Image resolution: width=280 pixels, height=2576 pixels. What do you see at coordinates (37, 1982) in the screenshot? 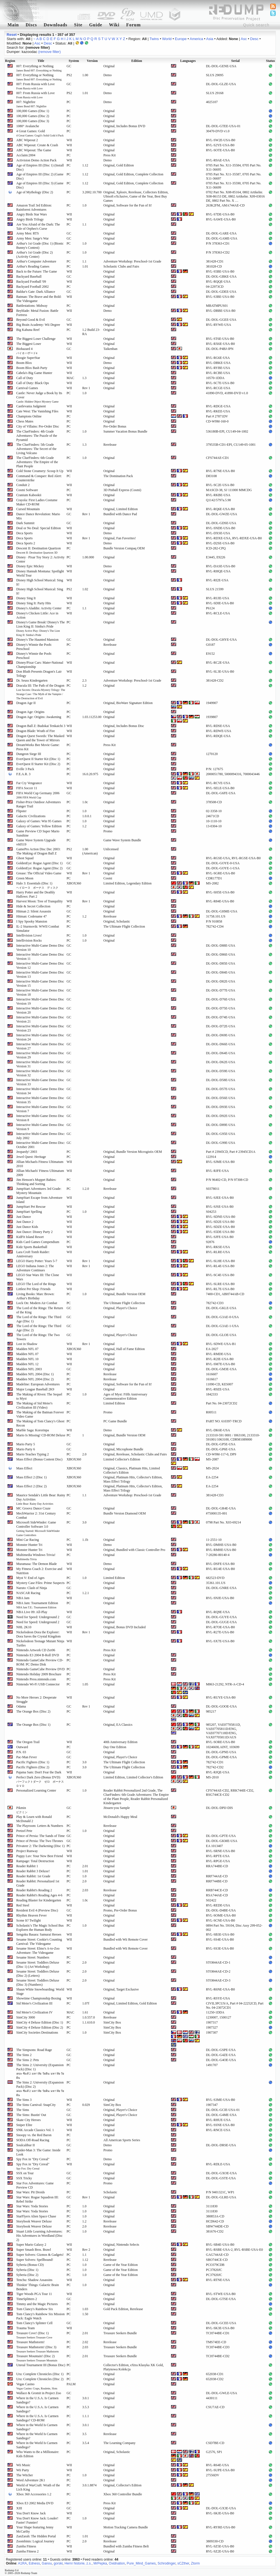
I see `Sesame Street: Toddlers Deluxe (Disc 3) (Numbers)` at bounding box center [37, 1982].